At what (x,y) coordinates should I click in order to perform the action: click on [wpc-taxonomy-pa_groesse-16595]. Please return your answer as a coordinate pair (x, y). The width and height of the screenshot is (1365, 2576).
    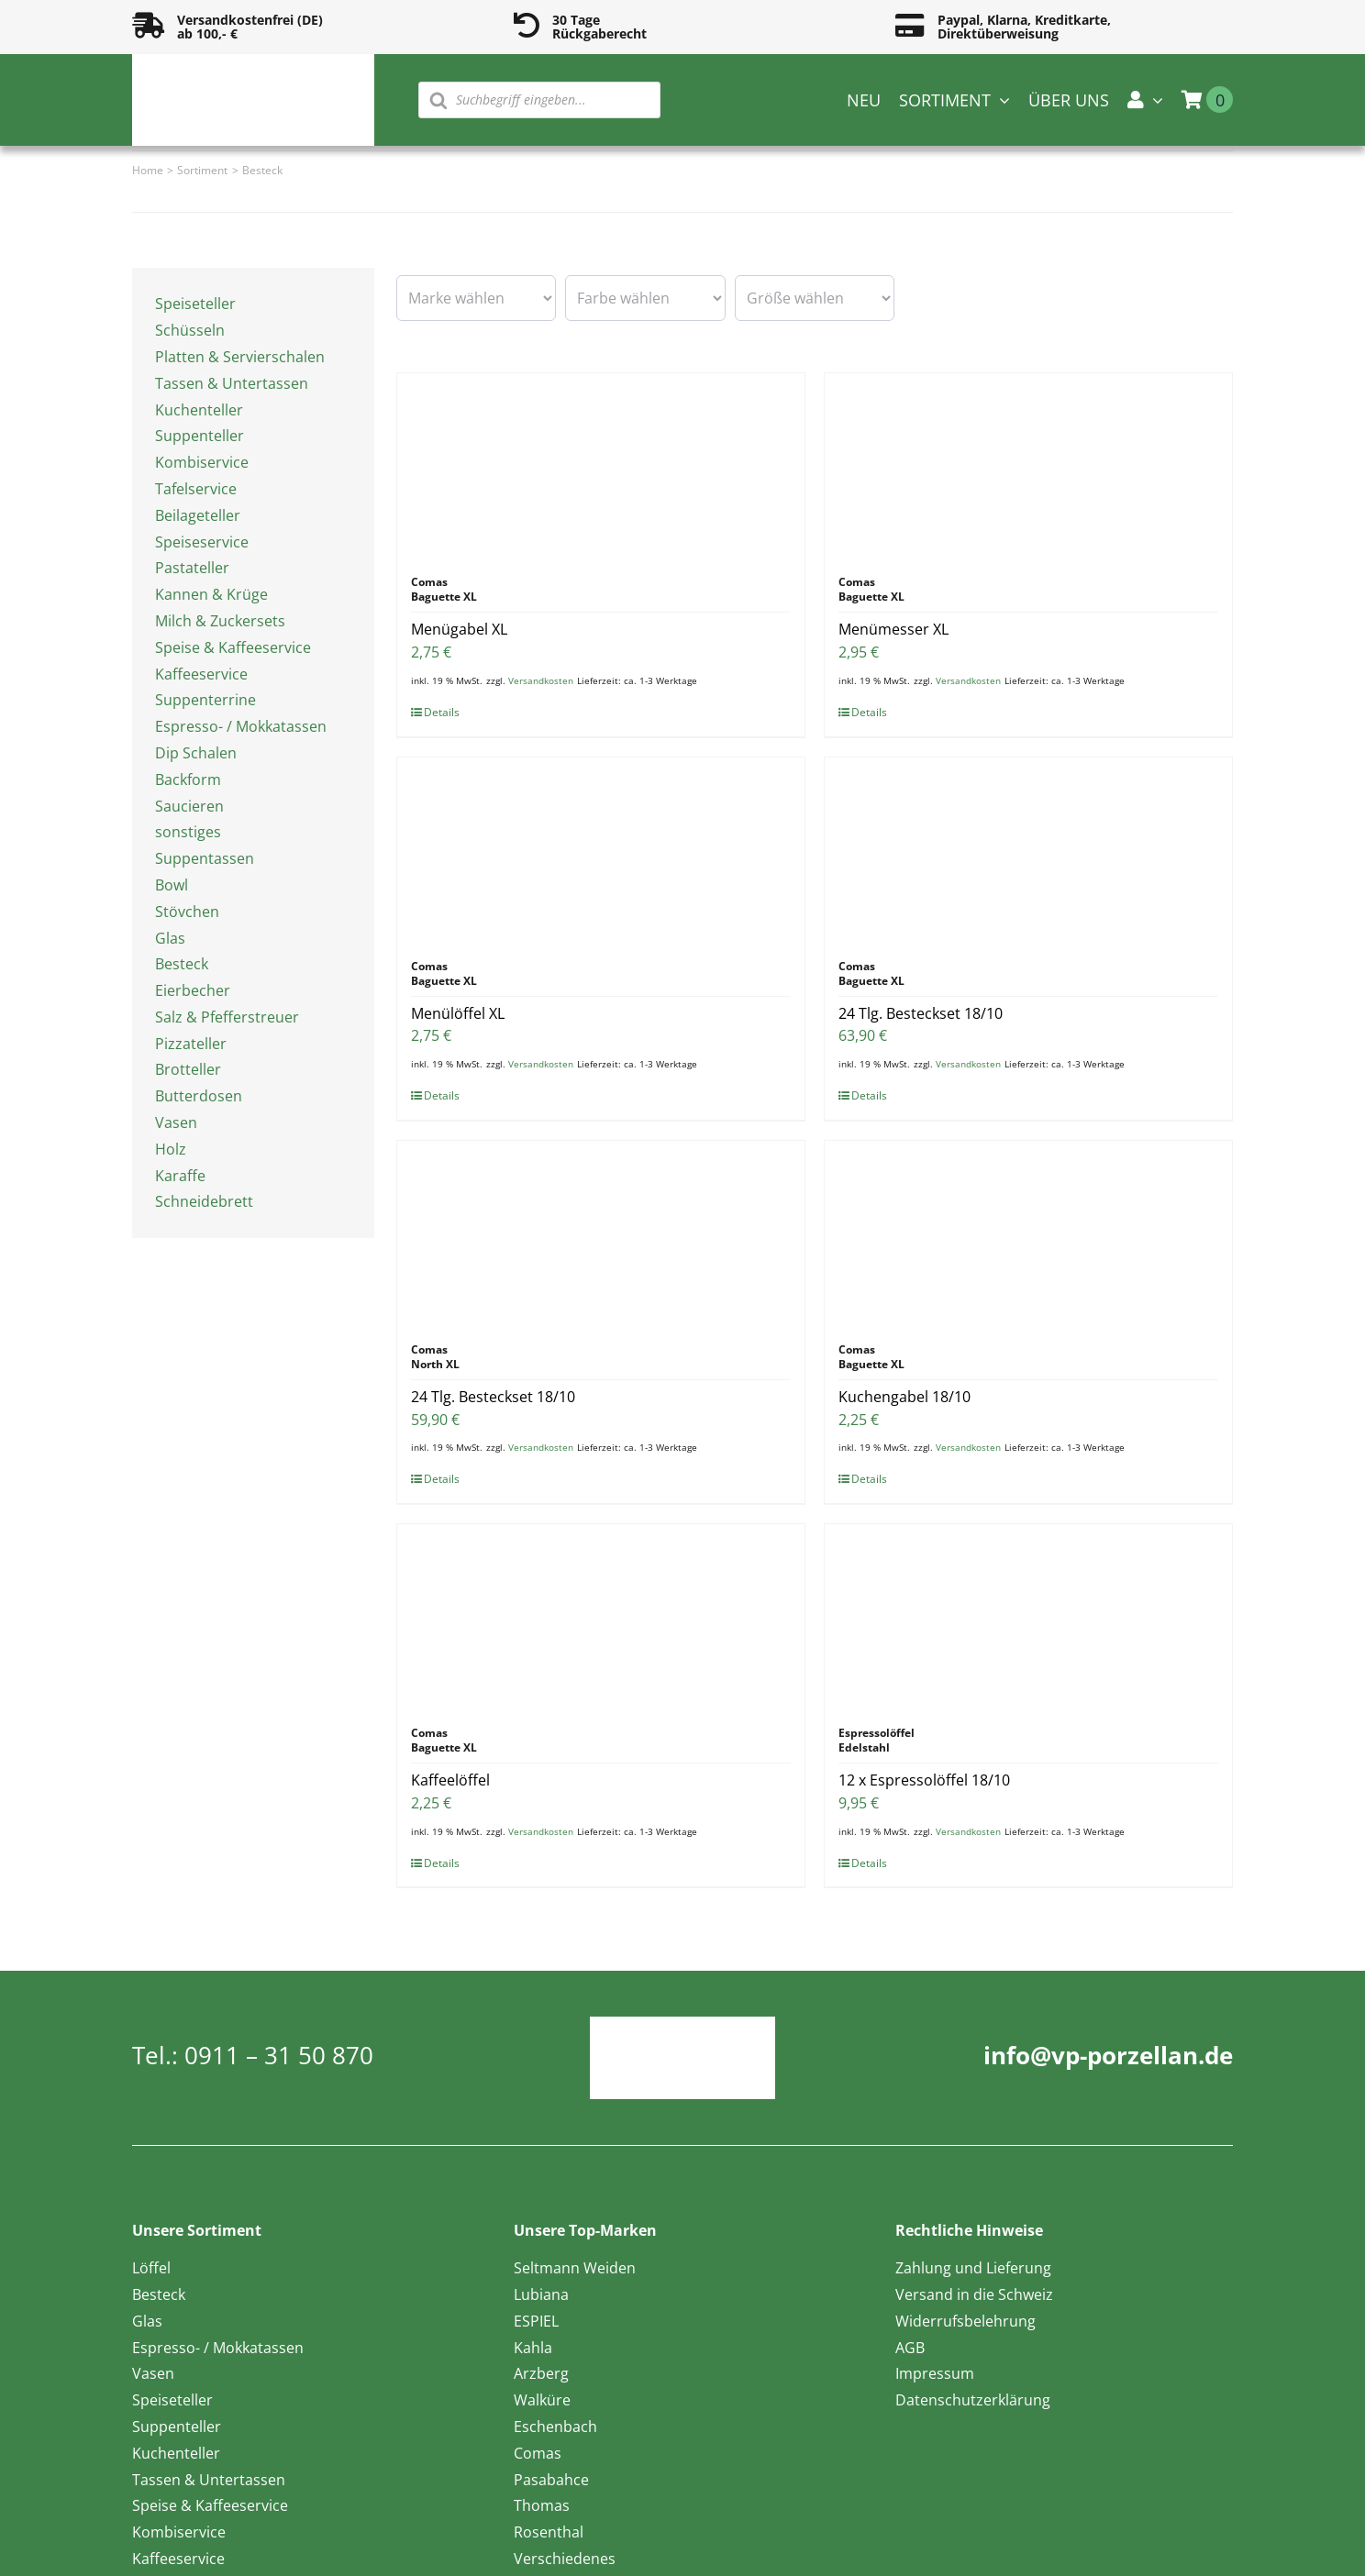
    Looking at the image, I should click on (814, 298).